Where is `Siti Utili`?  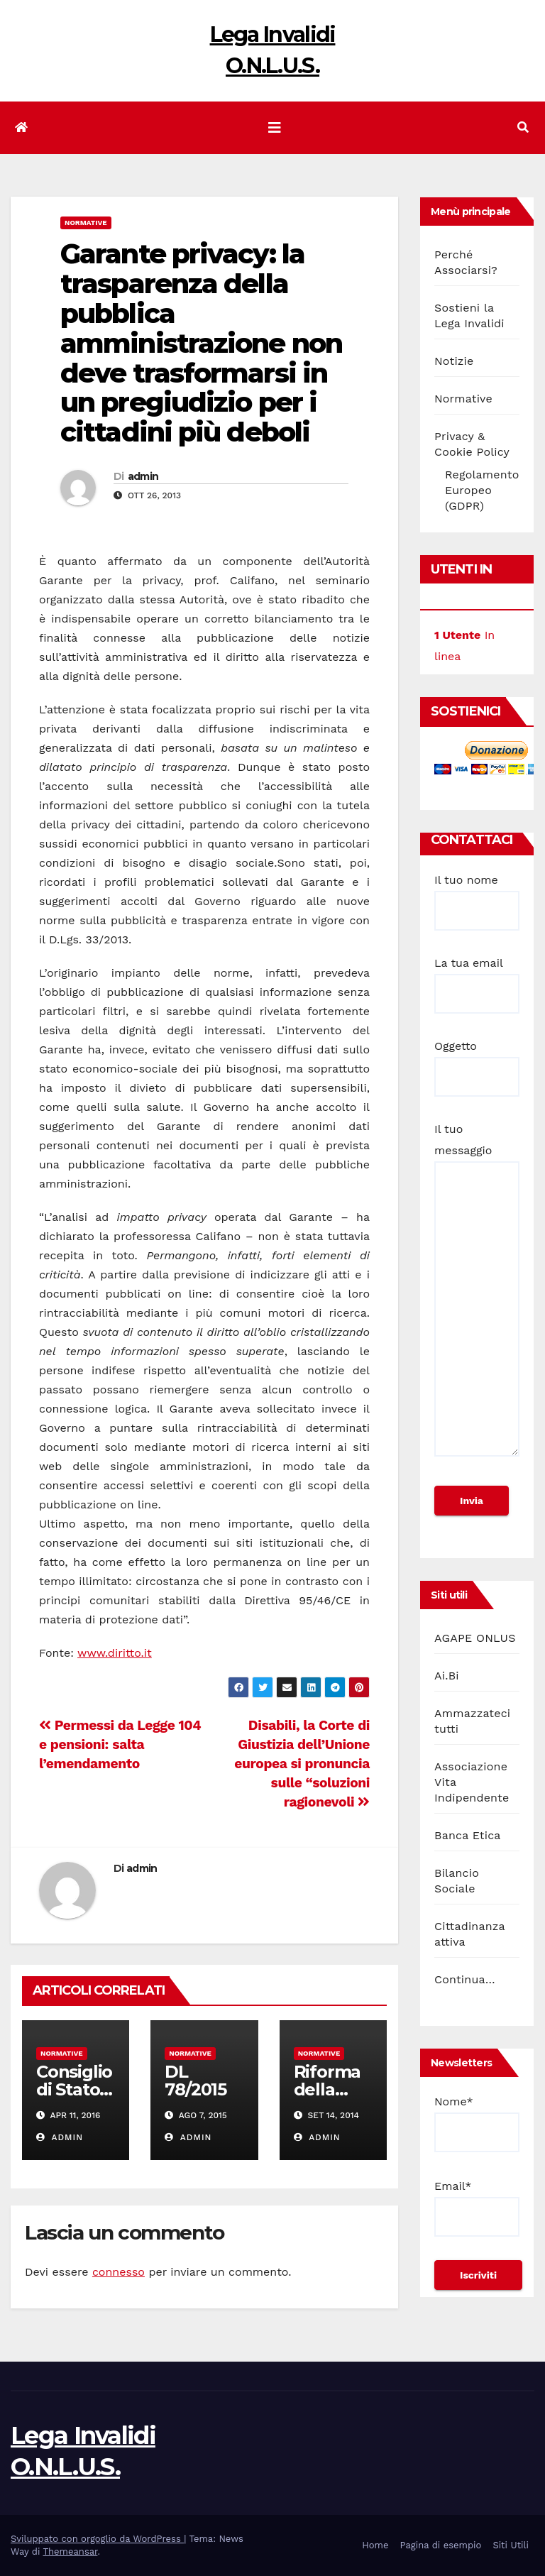 Siti Utili is located at coordinates (510, 2545).